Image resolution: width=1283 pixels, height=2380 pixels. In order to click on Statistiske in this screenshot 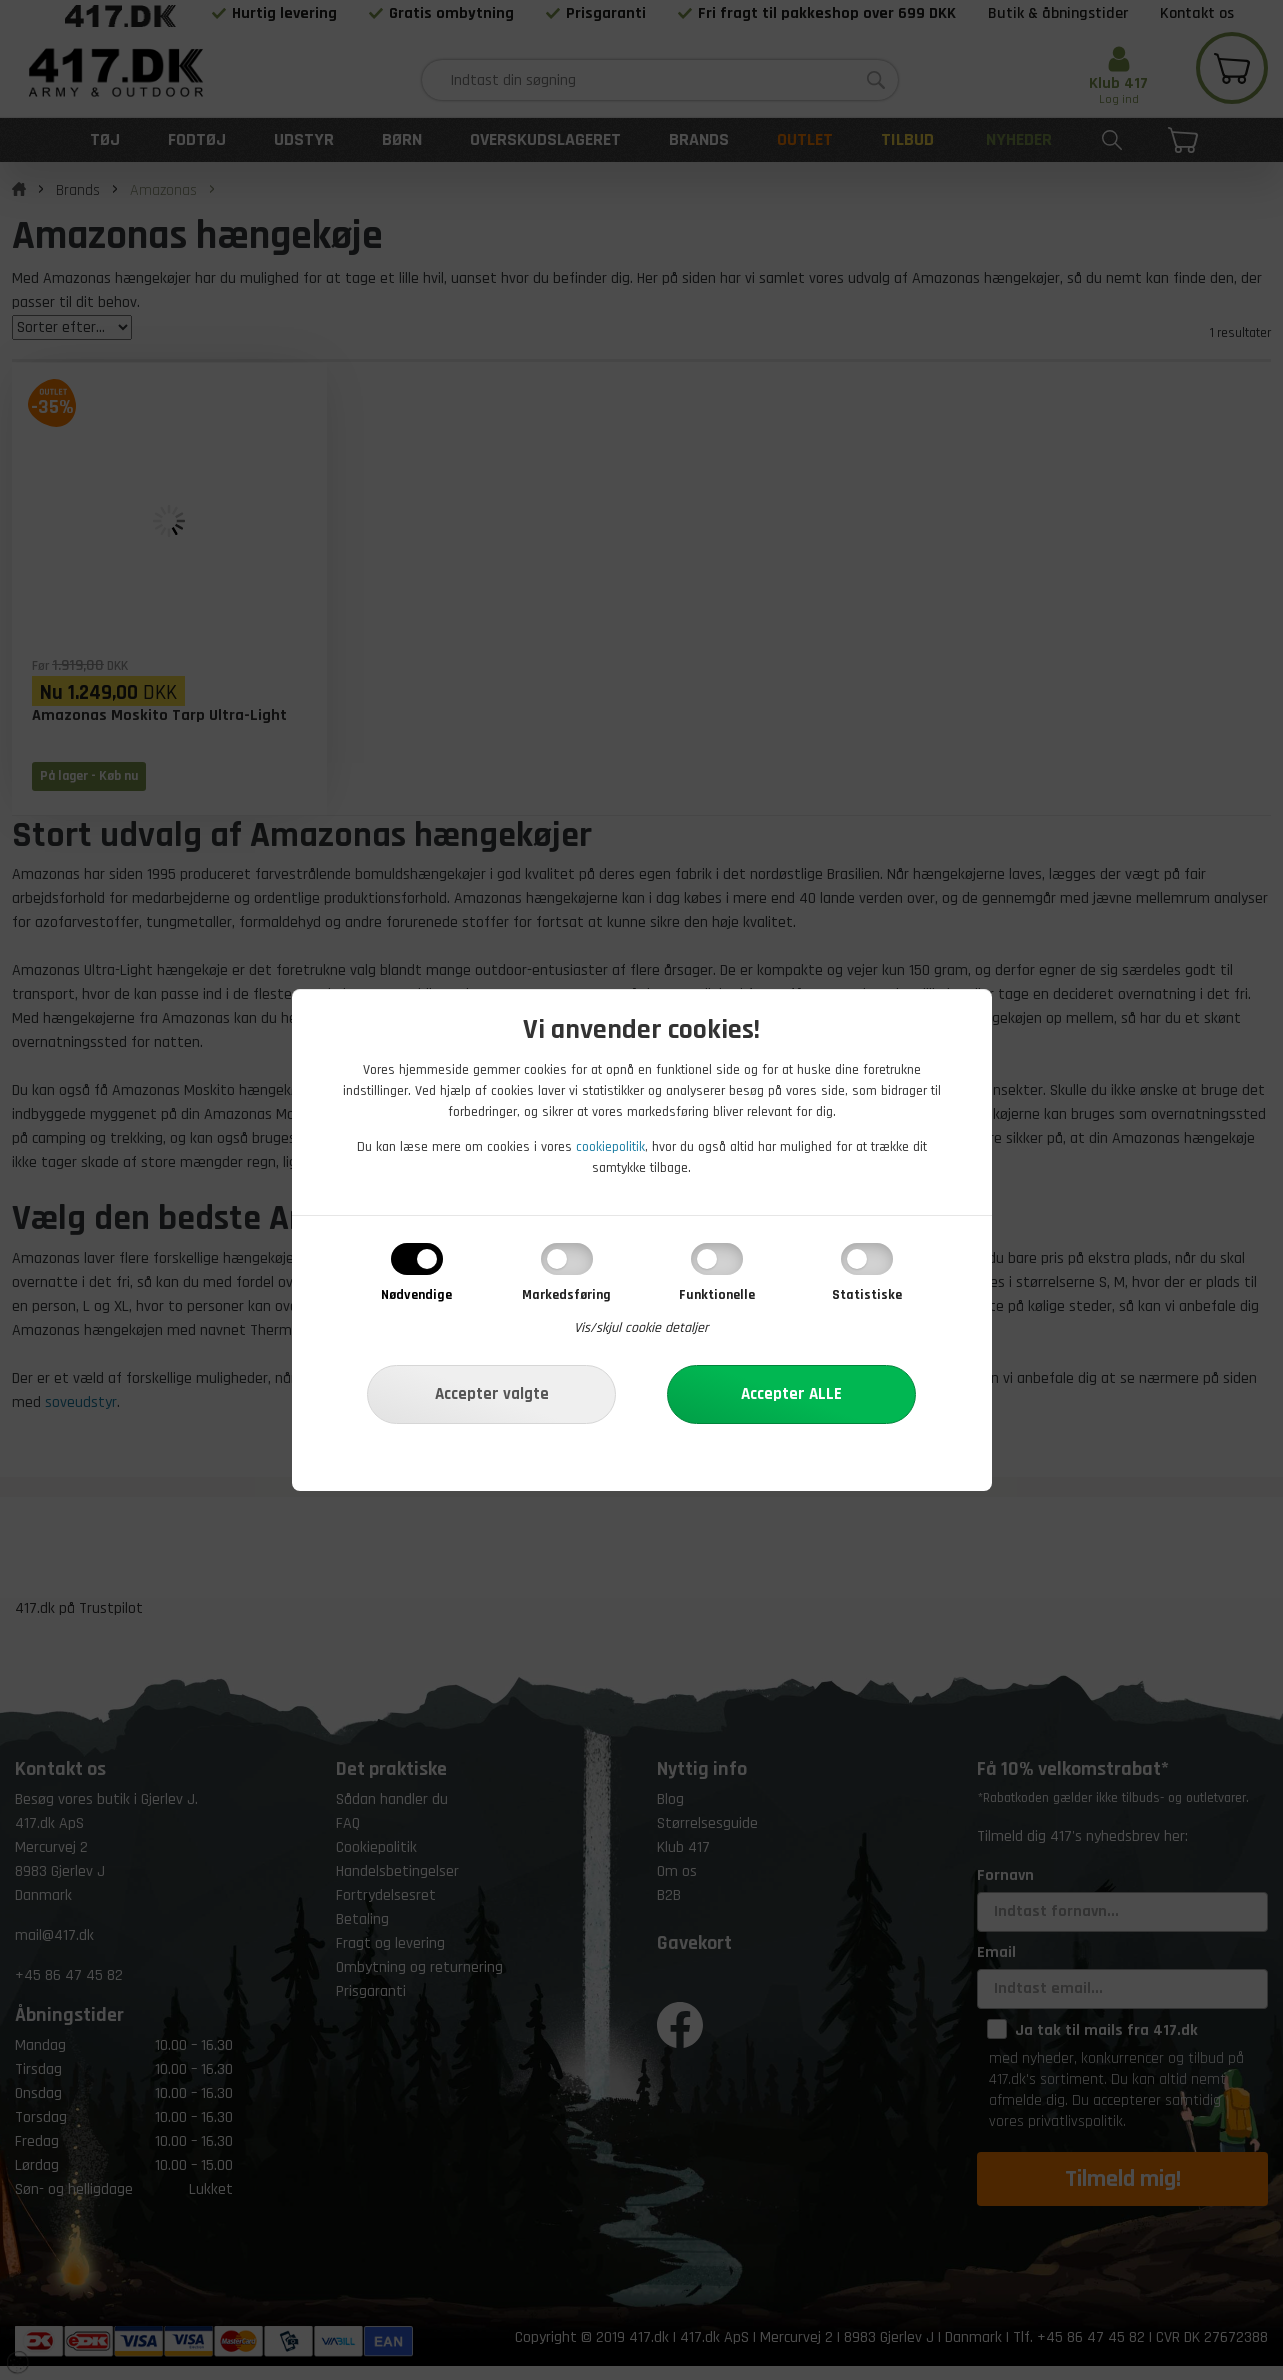, I will do `click(867, 1295)`.